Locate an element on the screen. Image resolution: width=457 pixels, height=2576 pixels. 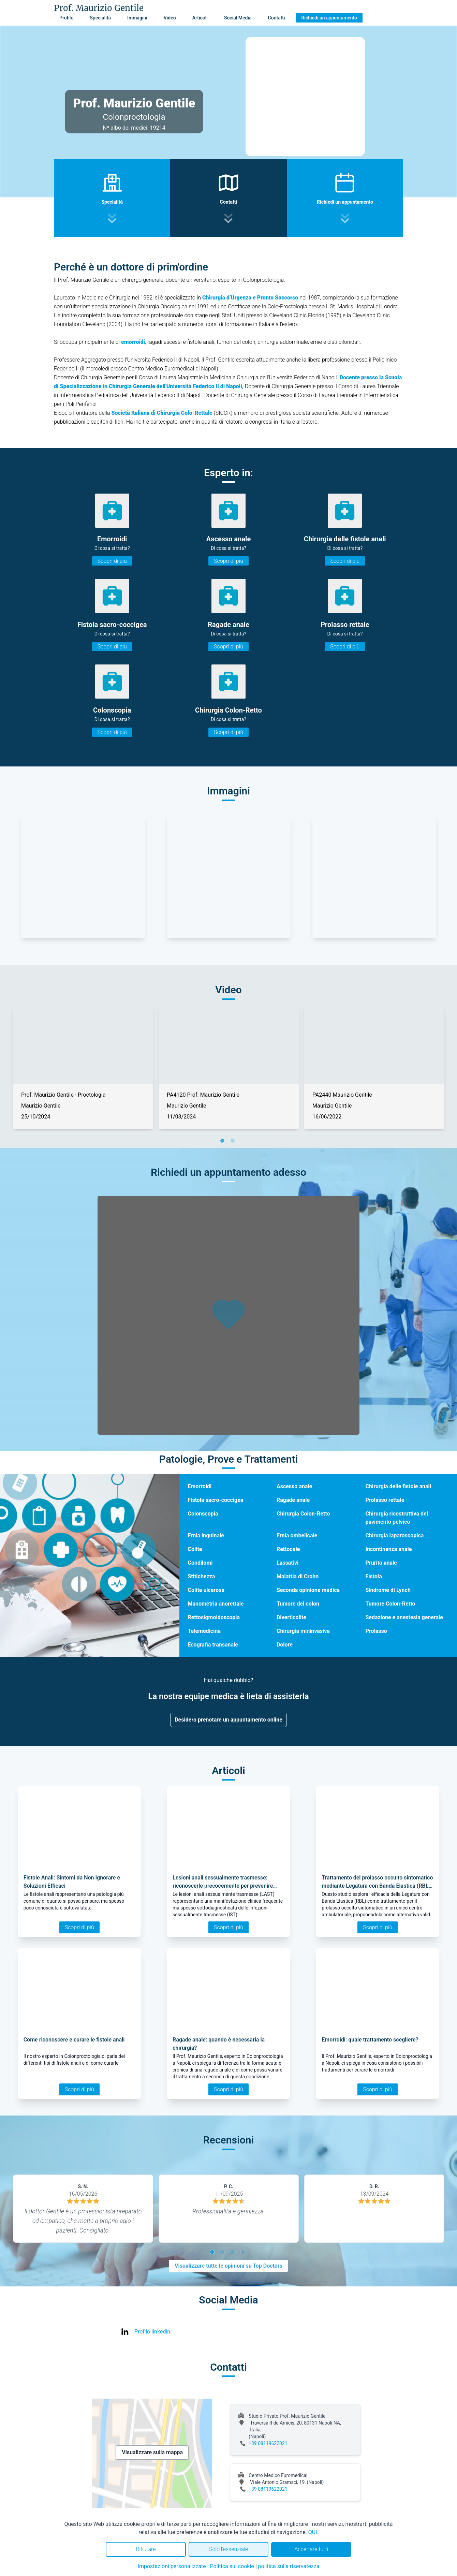
Tumore del colon is located at coordinates (298, 1603).